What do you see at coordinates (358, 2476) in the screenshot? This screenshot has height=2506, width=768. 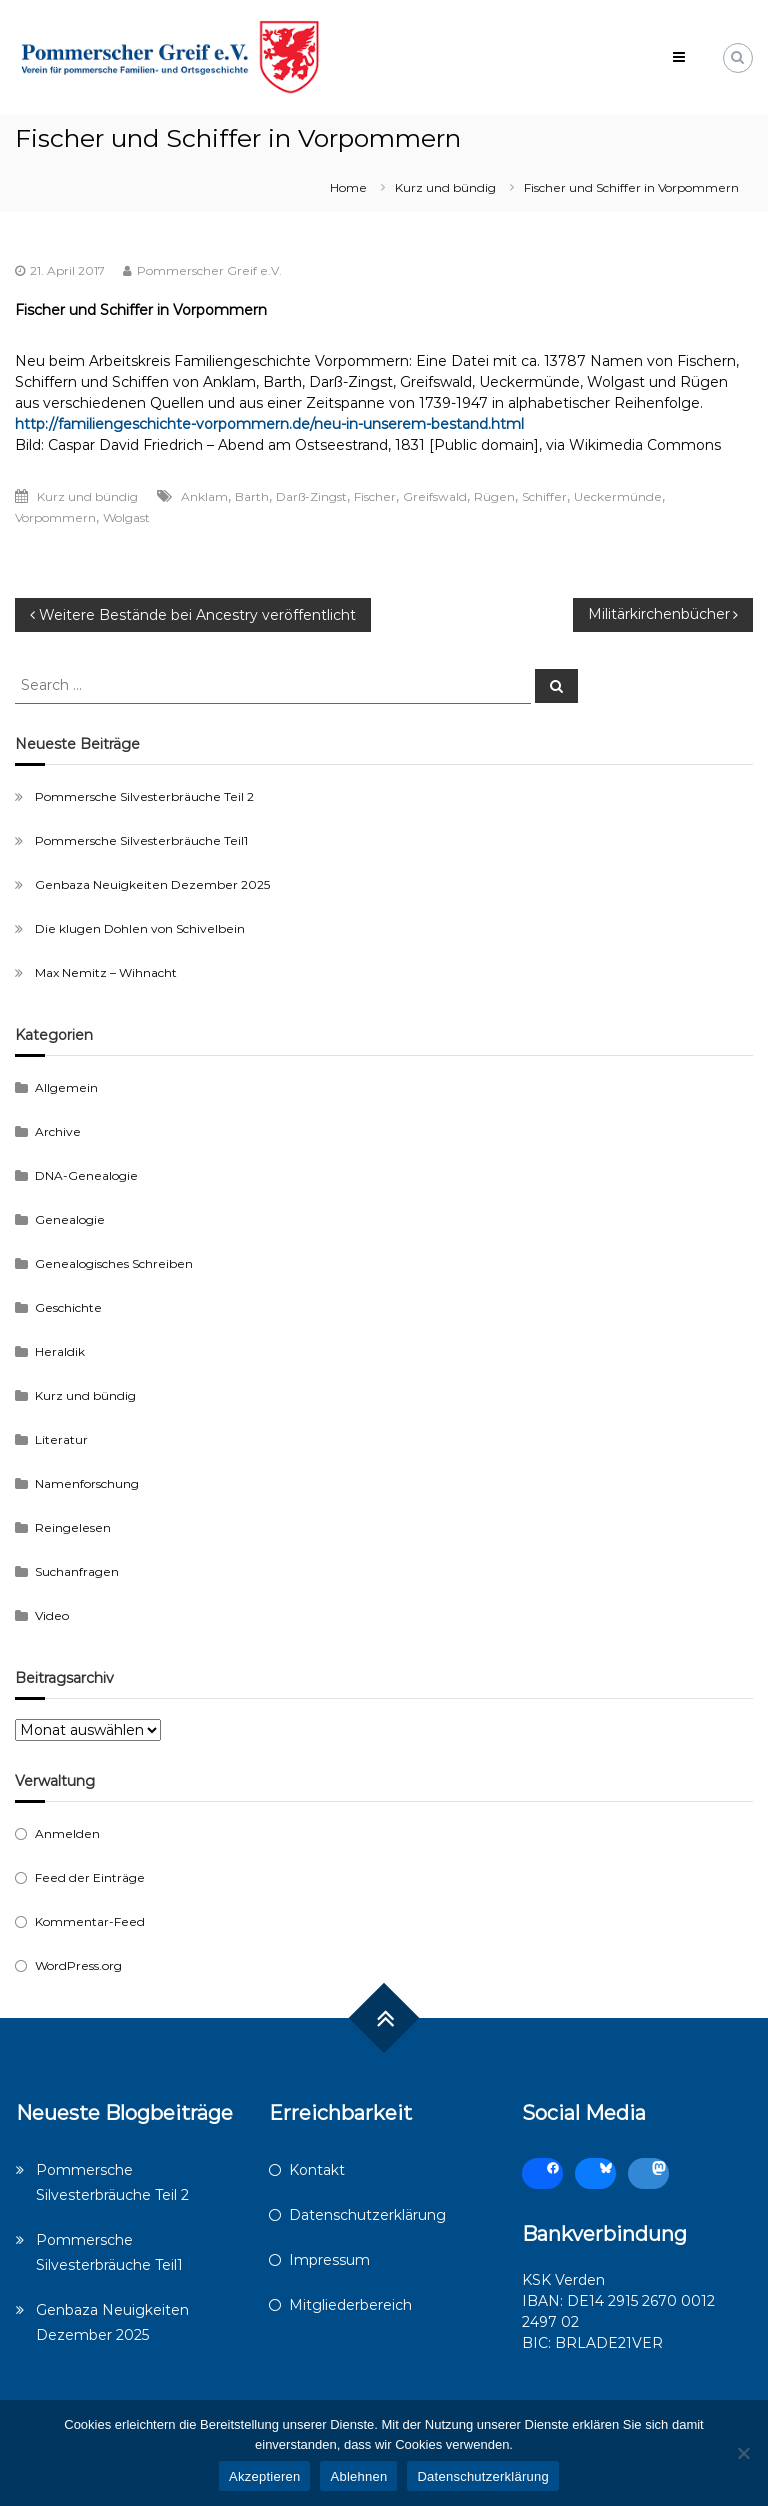 I see `Ablehnen` at bounding box center [358, 2476].